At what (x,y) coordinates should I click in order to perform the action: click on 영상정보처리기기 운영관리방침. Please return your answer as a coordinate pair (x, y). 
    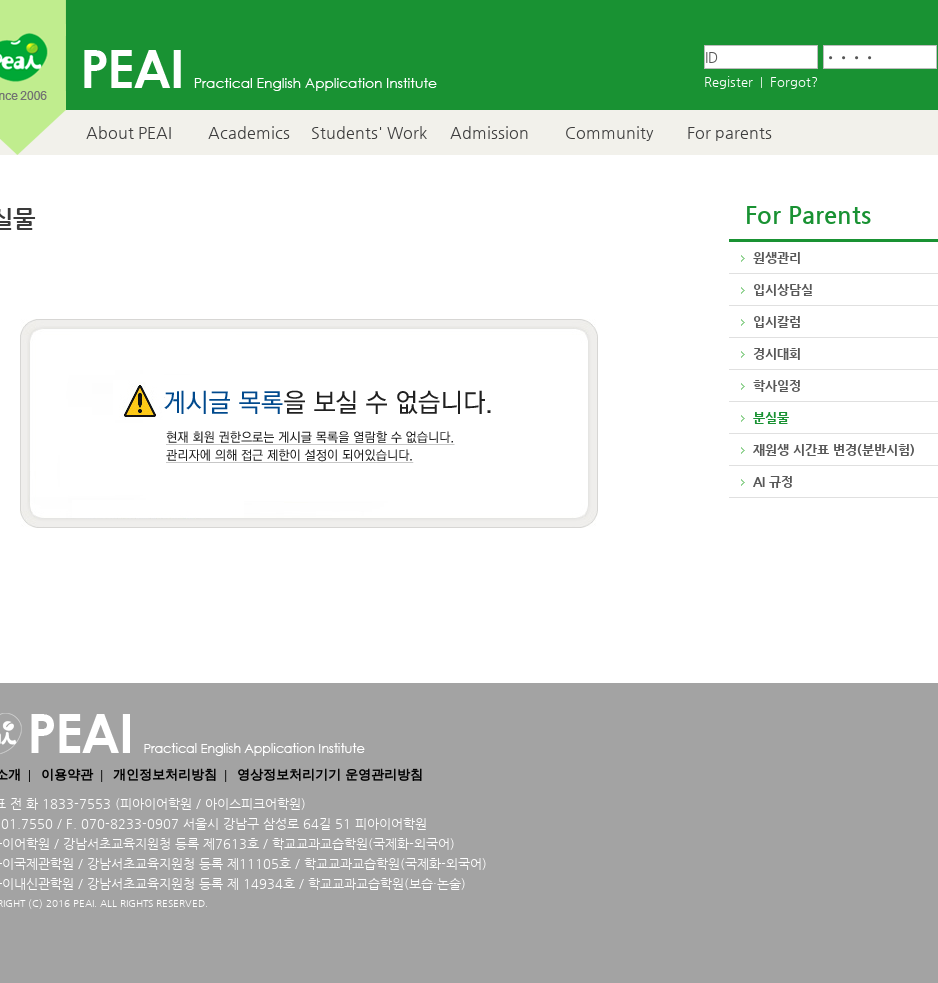
    Looking at the image, I should click on (329, 774).